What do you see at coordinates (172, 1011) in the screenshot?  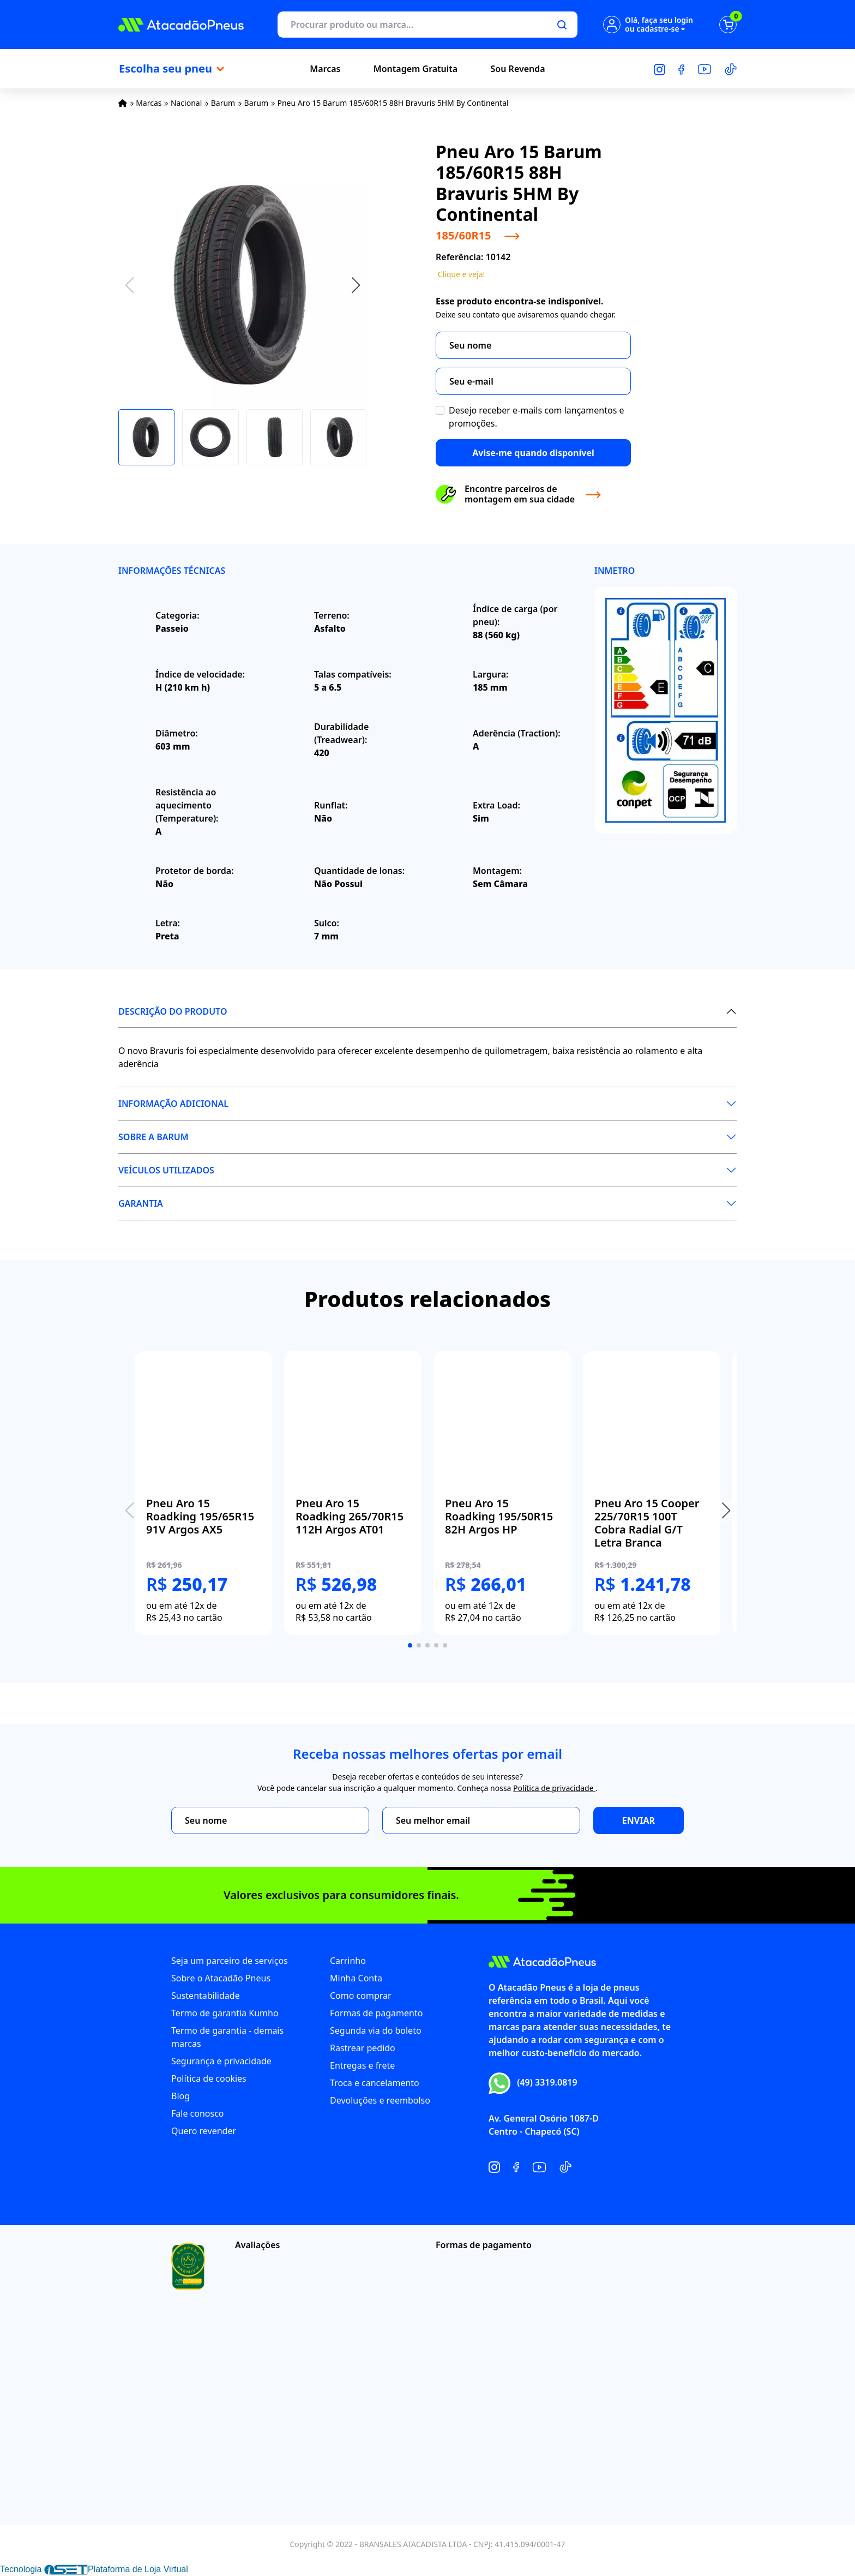 I see `Descrição do produto` at bounding box center [172, 1011].